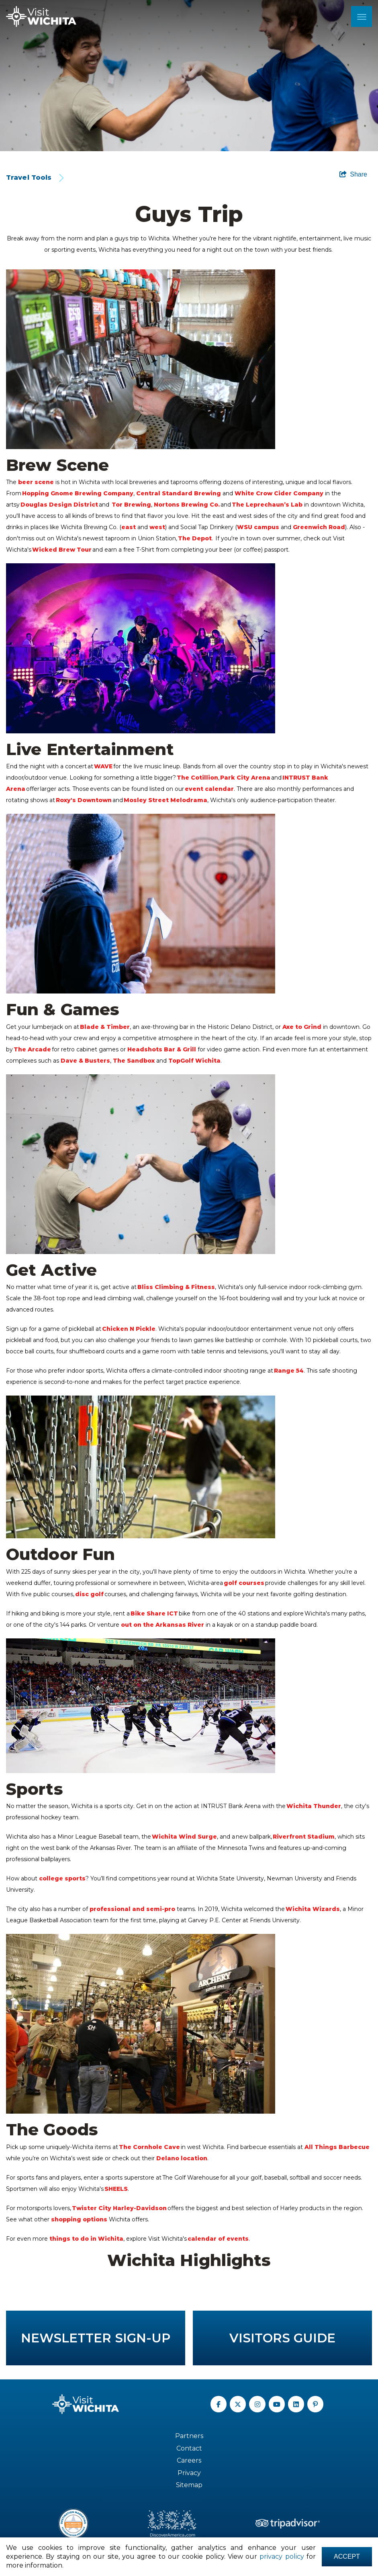 This screenshot has height=2576, width=378. What do you see at coordinates (77, 493) in the screenshot?
I see `Hopping Gnome Brewing Company` at bounding box center [77, 493].